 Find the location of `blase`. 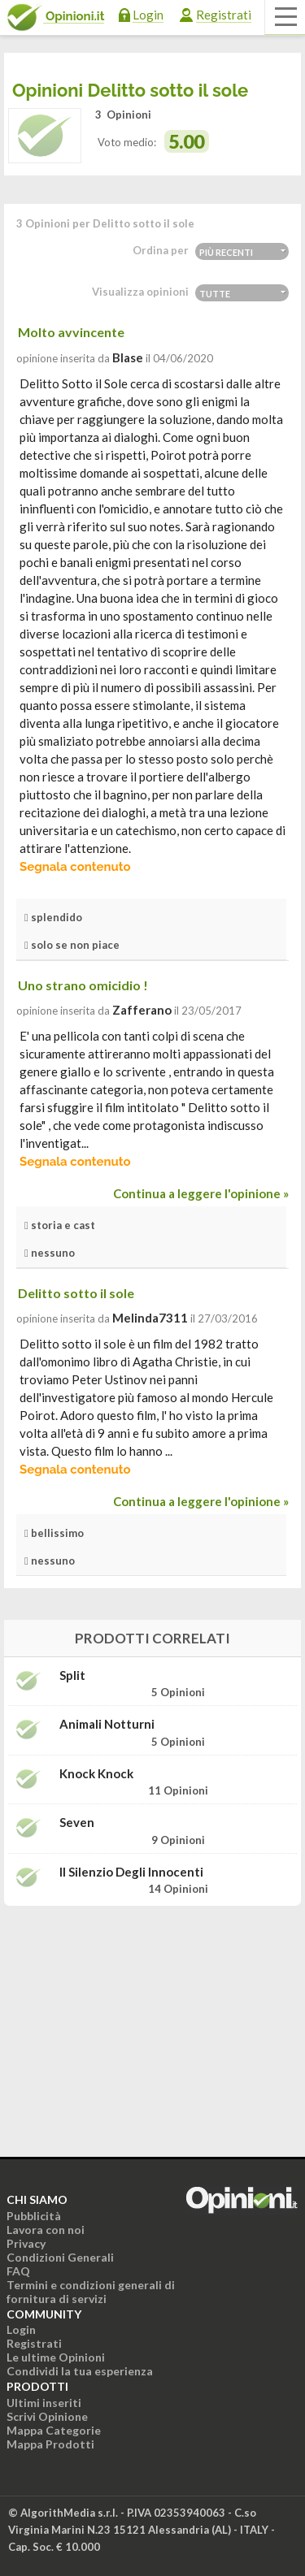

blase is located at coordinates (127, 357).